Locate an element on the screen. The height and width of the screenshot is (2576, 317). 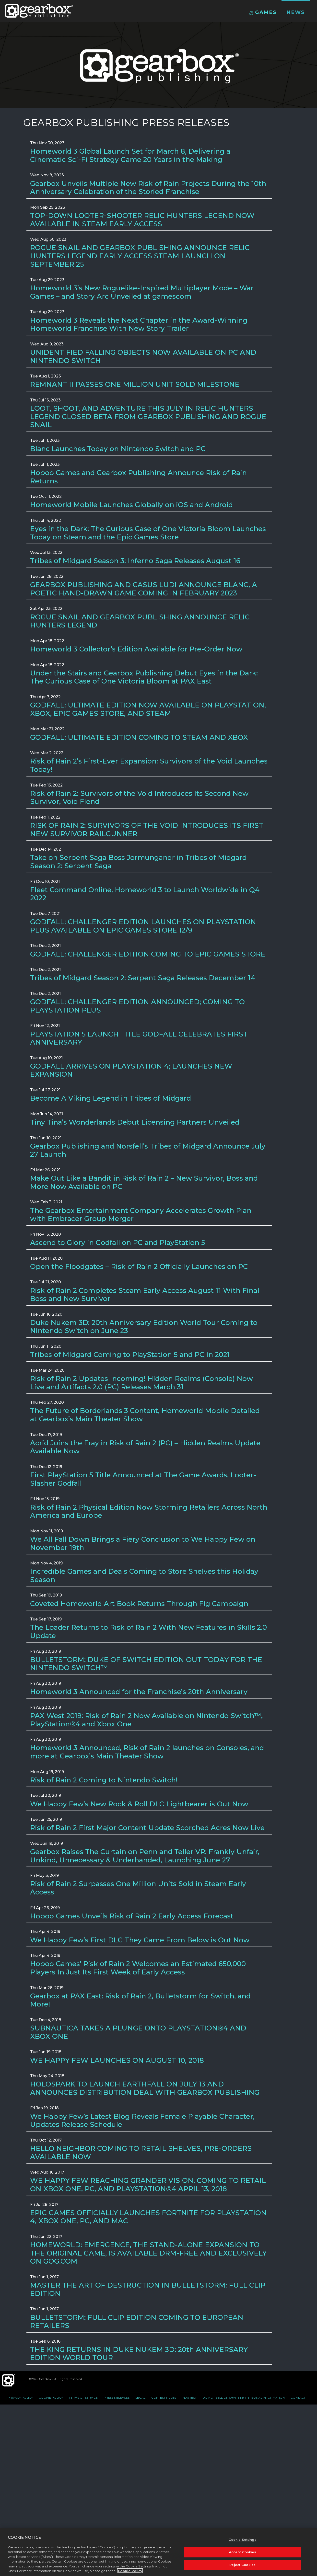
Homeworld Mobile Launches Globally on iOS and Android is located at coordinates (131, 505).